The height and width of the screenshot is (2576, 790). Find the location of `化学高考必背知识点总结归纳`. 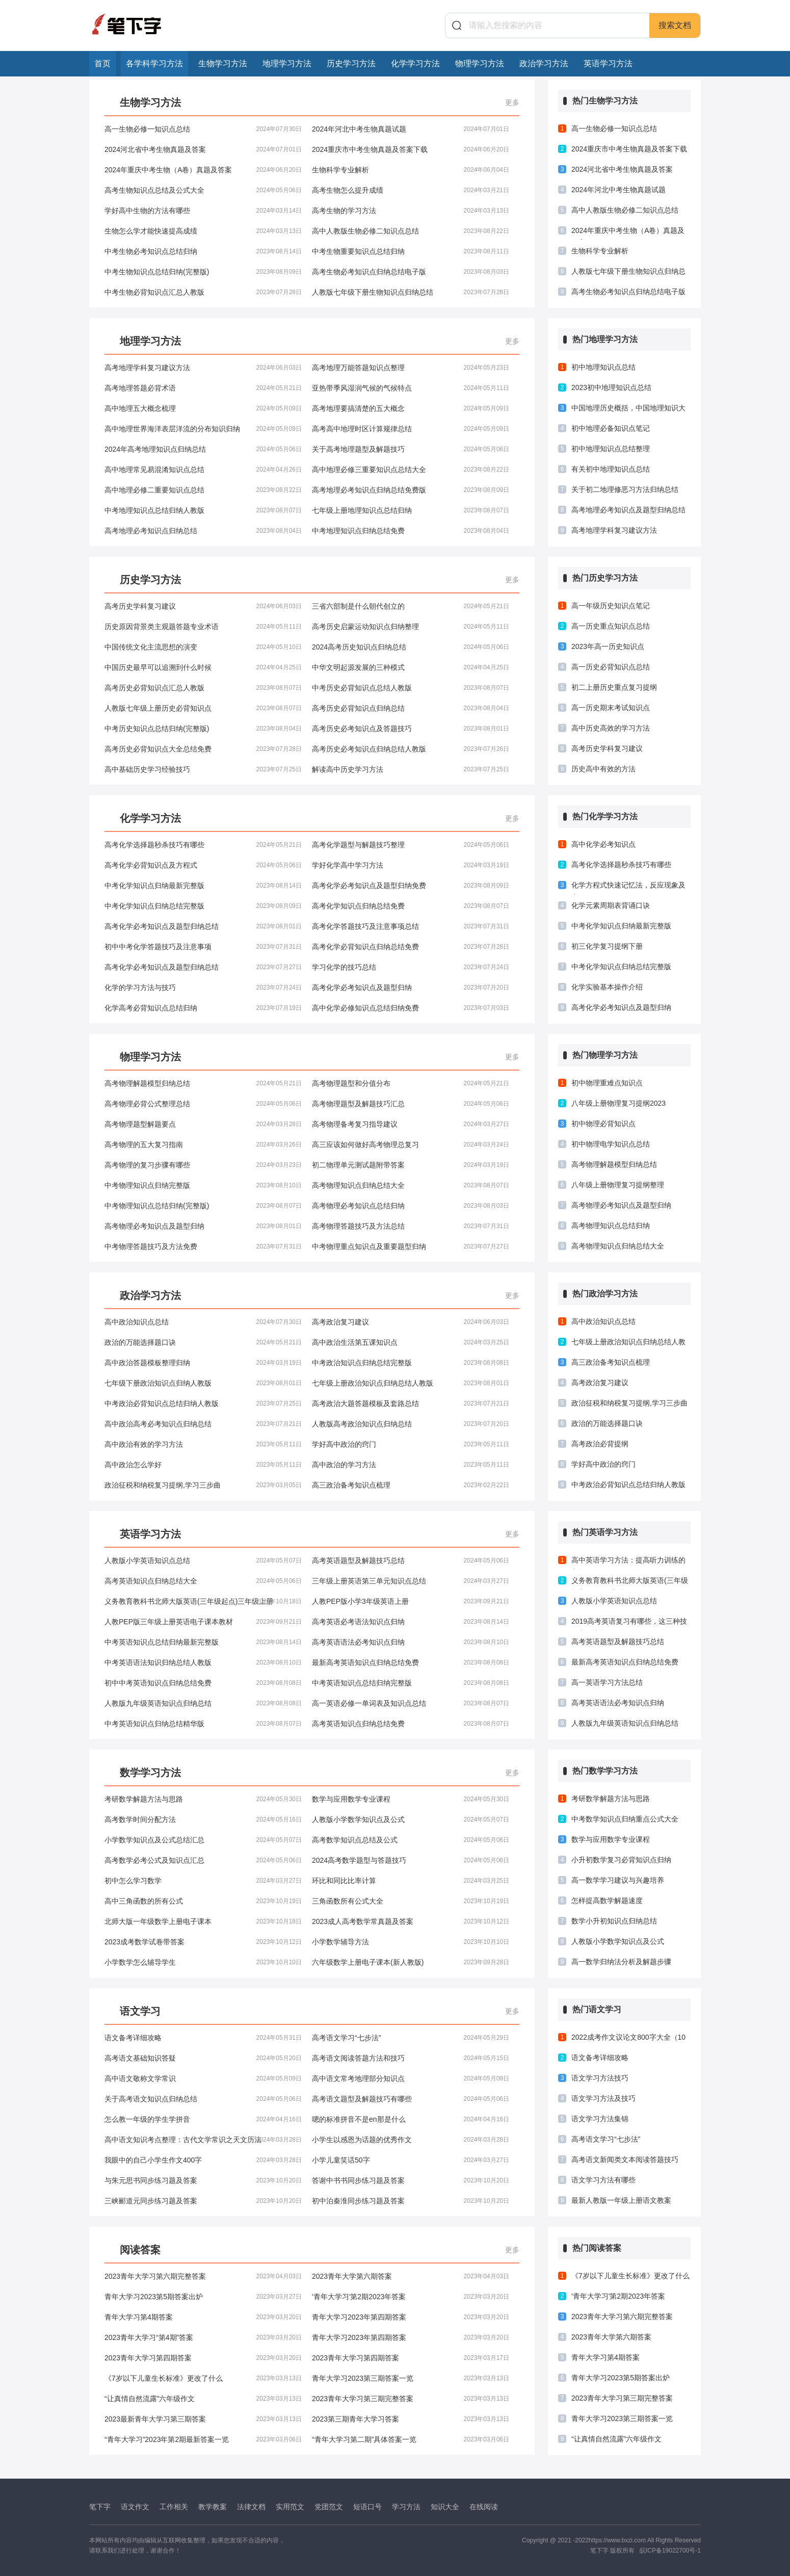

化学高考必背知识点总结归纳 is located at coordinates (203, 1008).